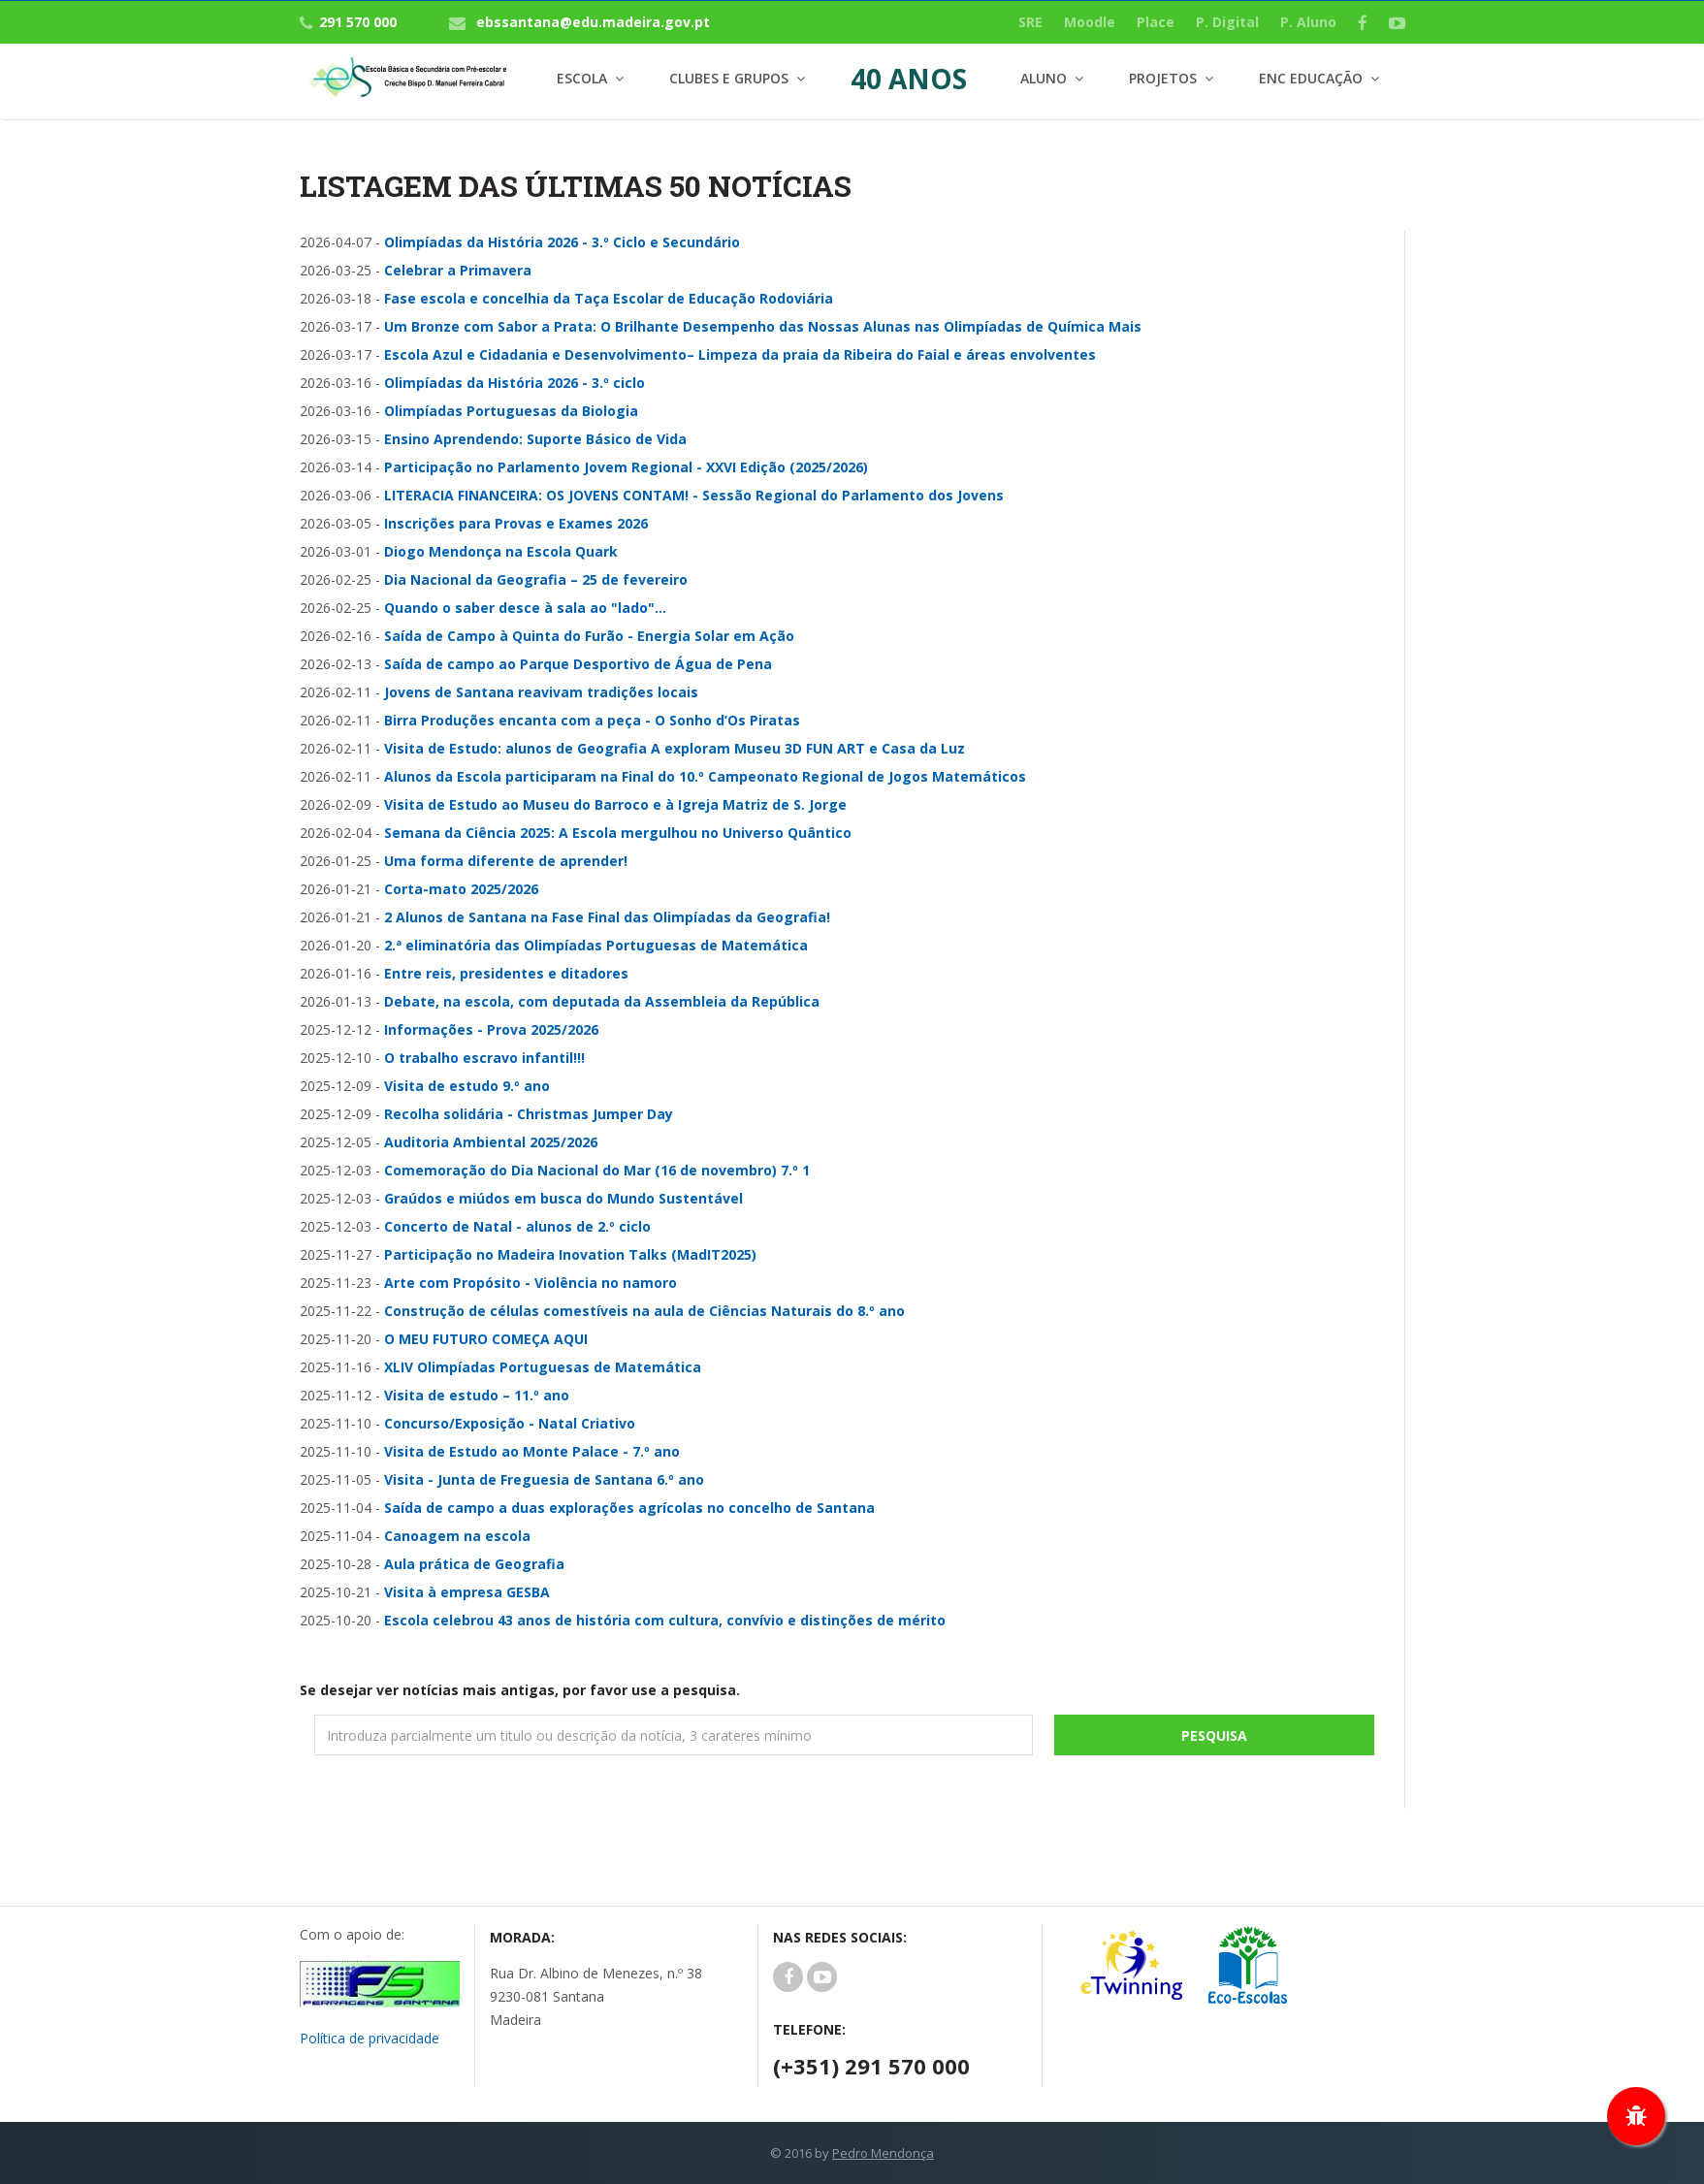  I want to click on Jovens de Santana reavivam tradições locais, so click(541, 692).